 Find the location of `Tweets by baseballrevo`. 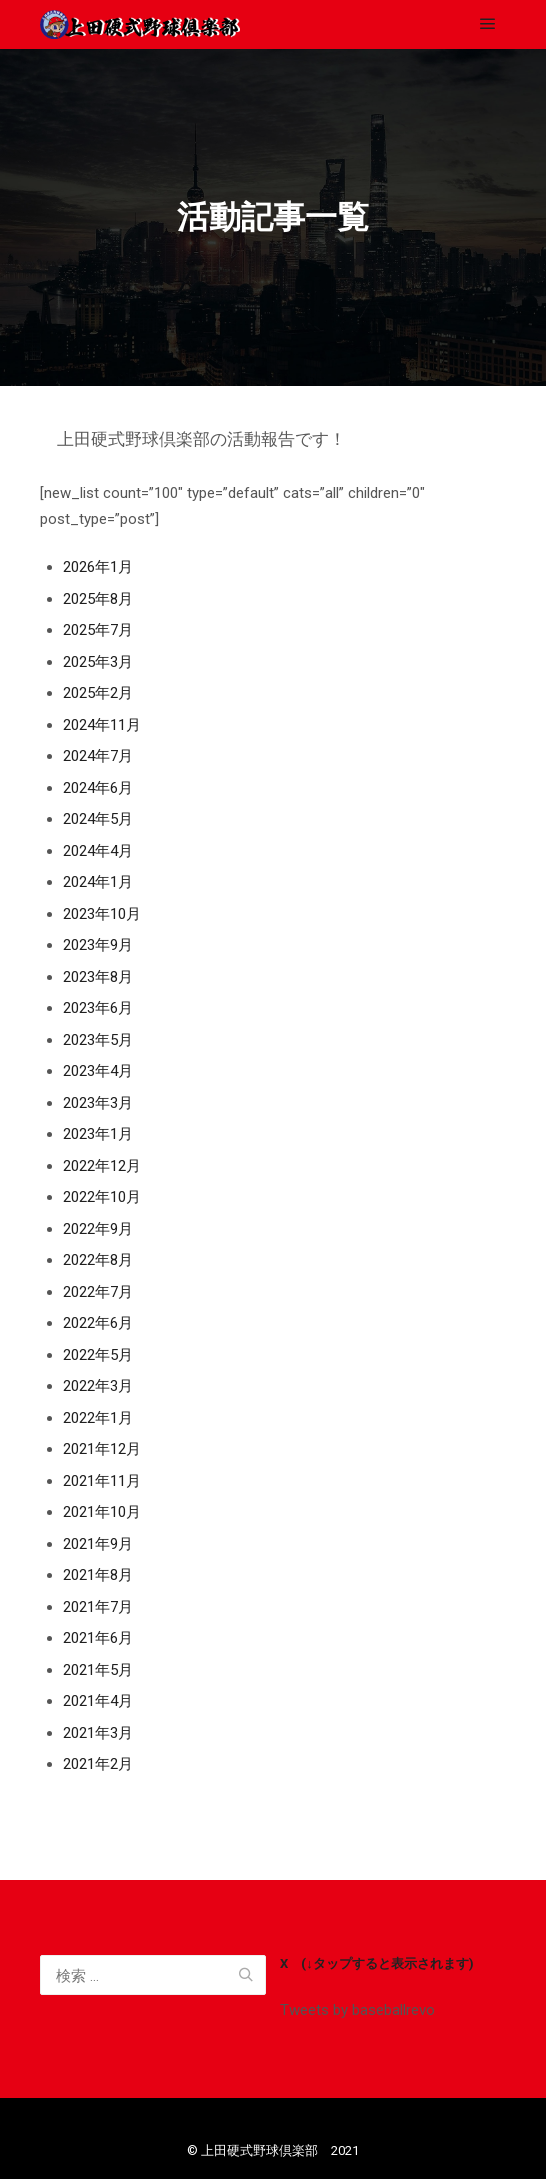

Tweets by baseballrevo is located at coordinates (357, 2010).